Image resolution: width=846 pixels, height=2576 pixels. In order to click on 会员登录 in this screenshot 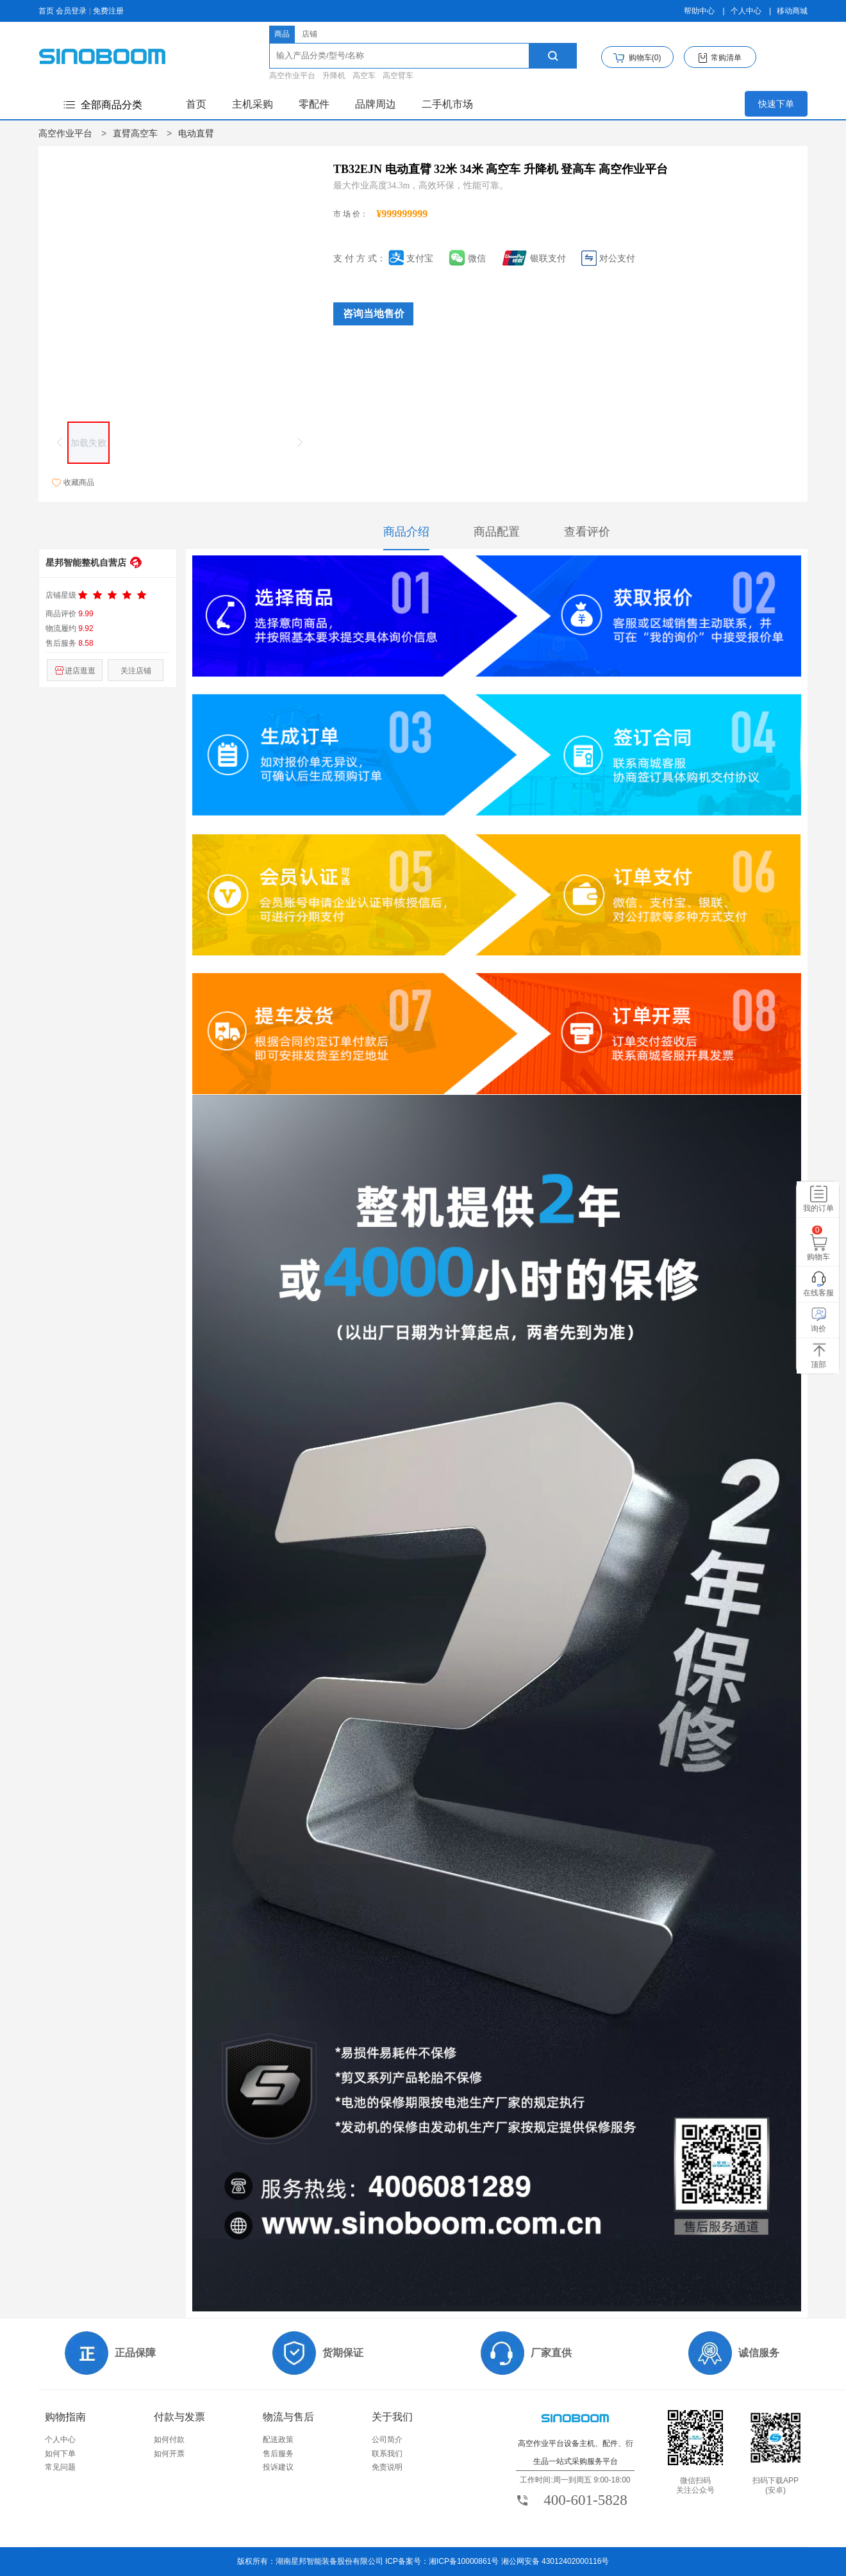, I will do `click(71, 10)`.